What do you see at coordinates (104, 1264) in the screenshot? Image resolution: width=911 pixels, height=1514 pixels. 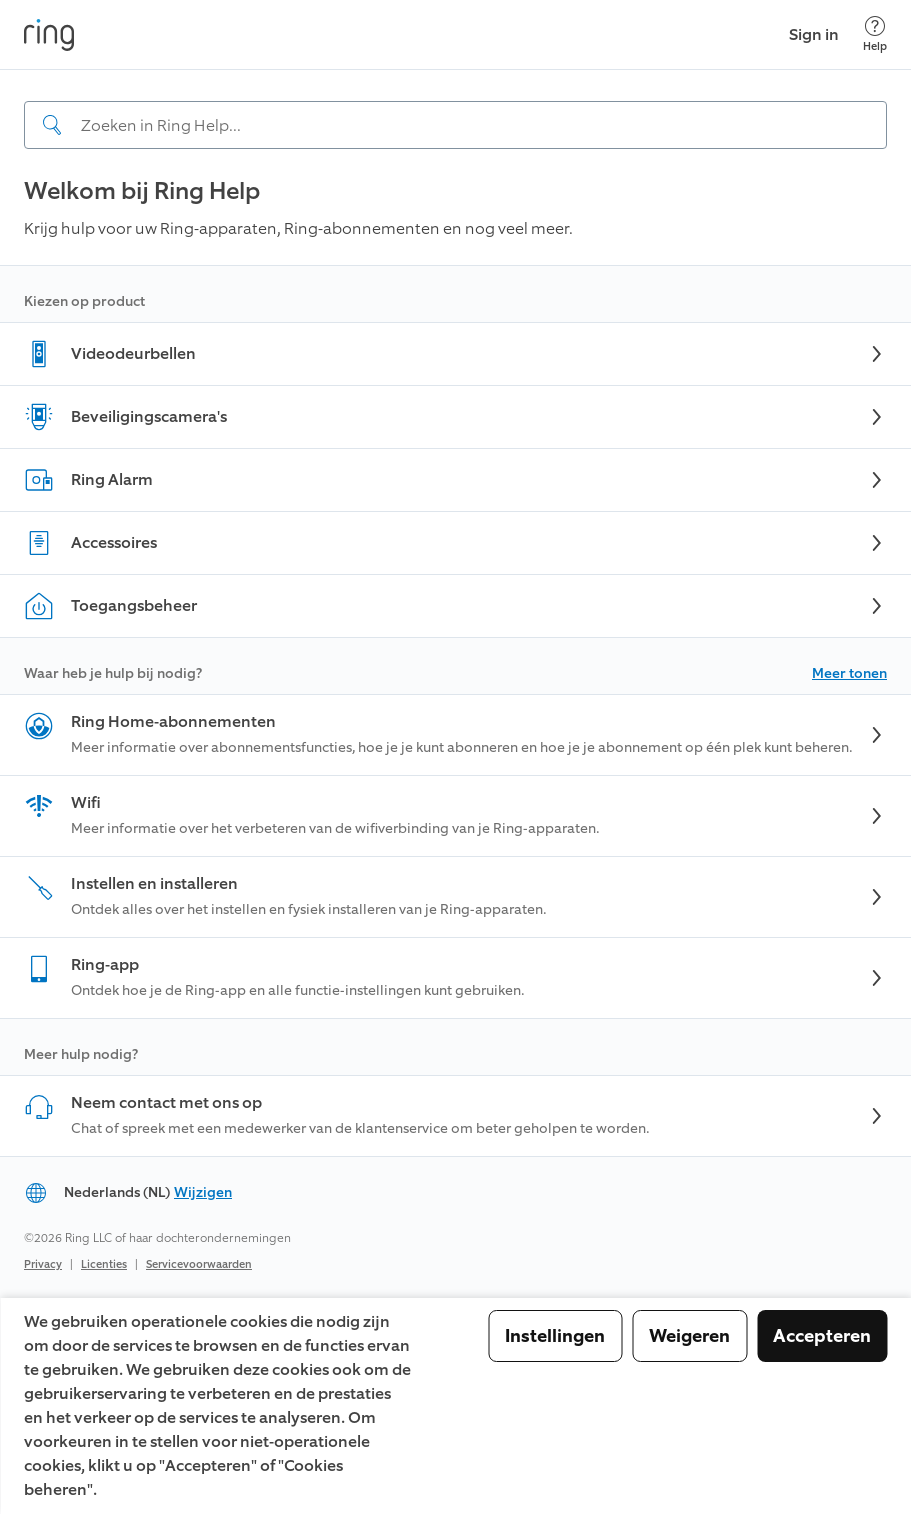 I see `Licenties` at bounding box center [104, 1264].